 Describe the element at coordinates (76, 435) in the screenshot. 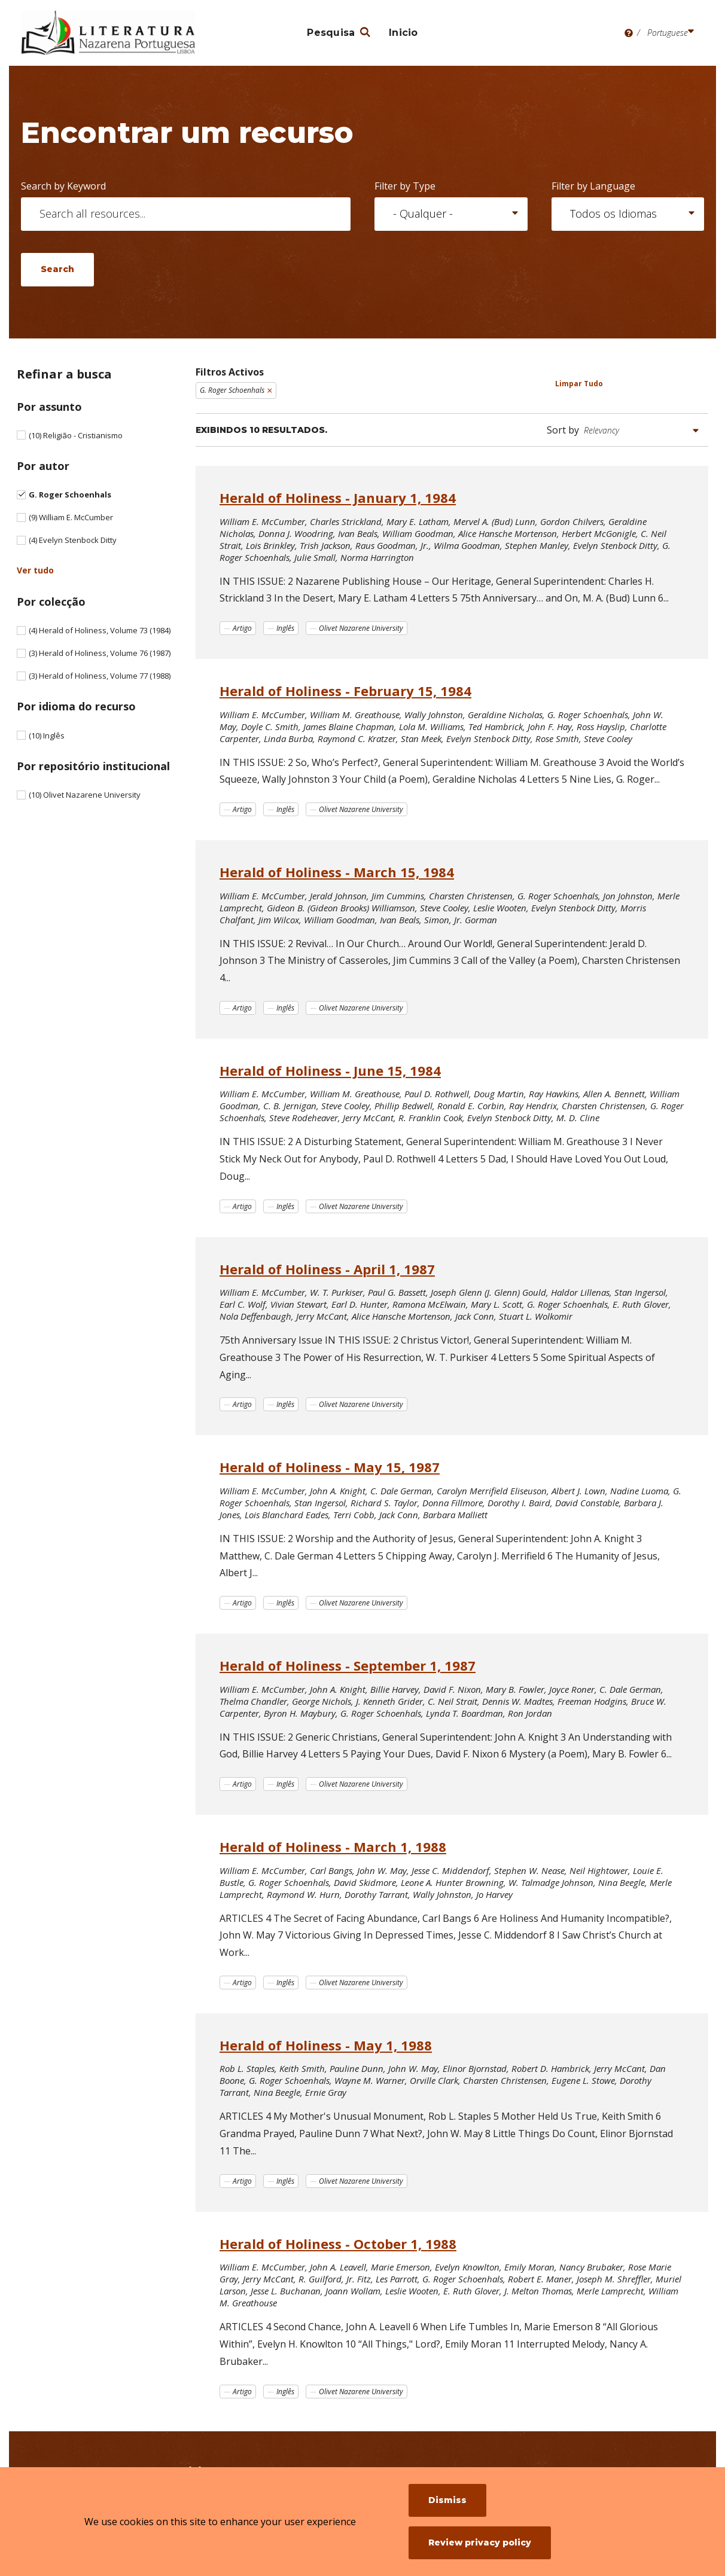

I see `Religião - Cristianismo` at that location.